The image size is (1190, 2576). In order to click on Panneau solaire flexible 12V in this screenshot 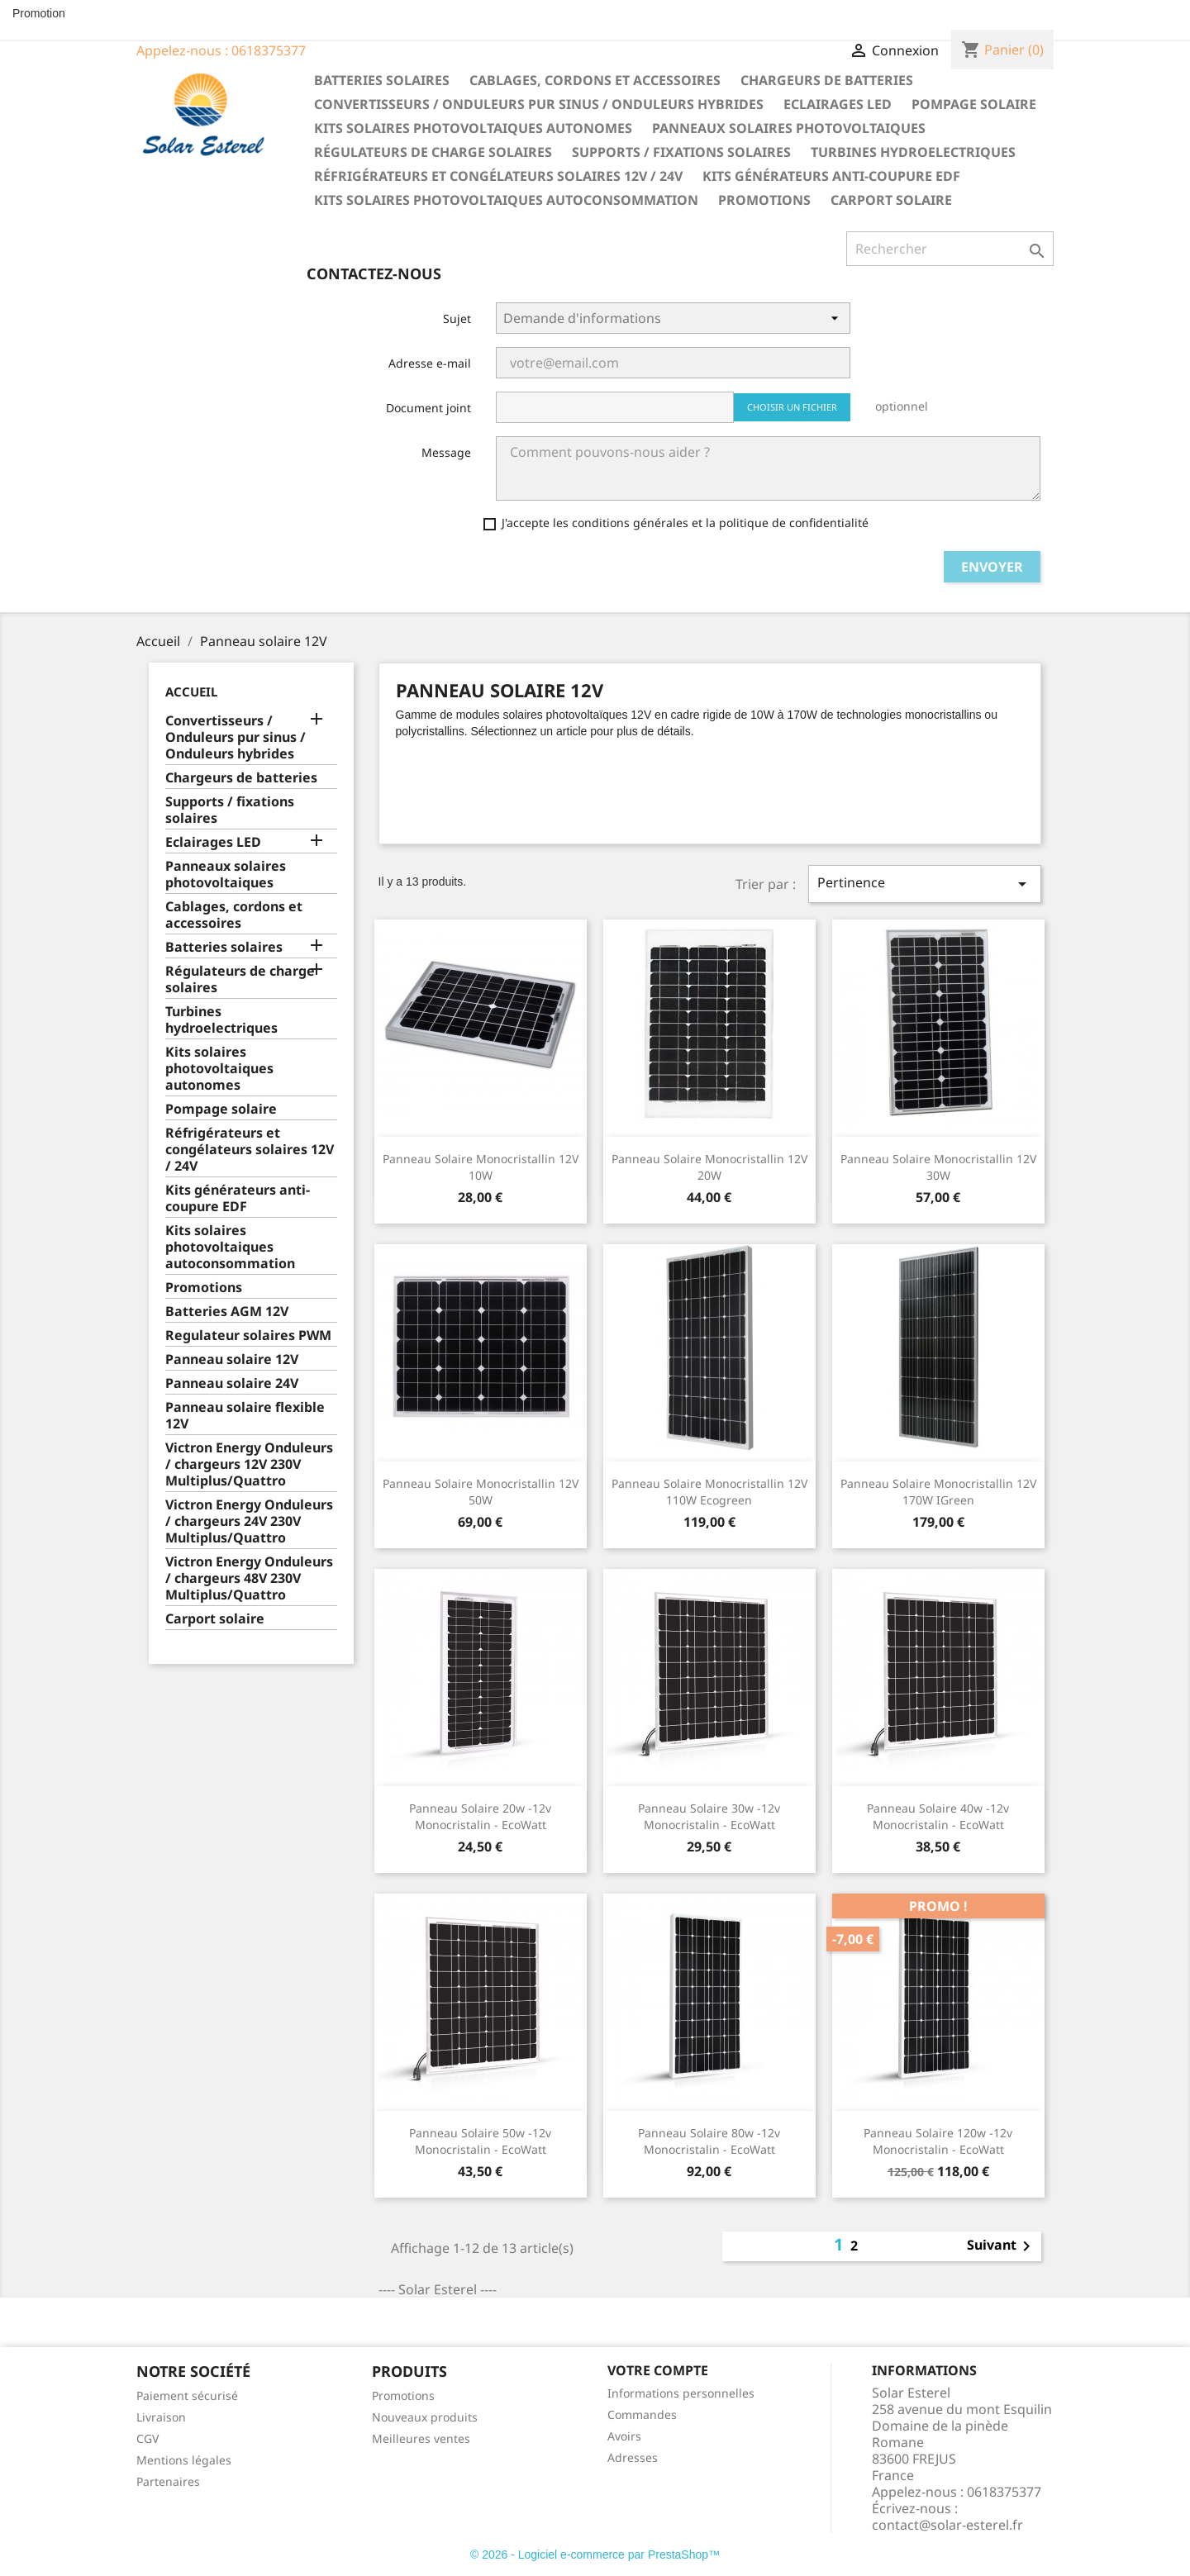, I will do `click(245, 1416)`.